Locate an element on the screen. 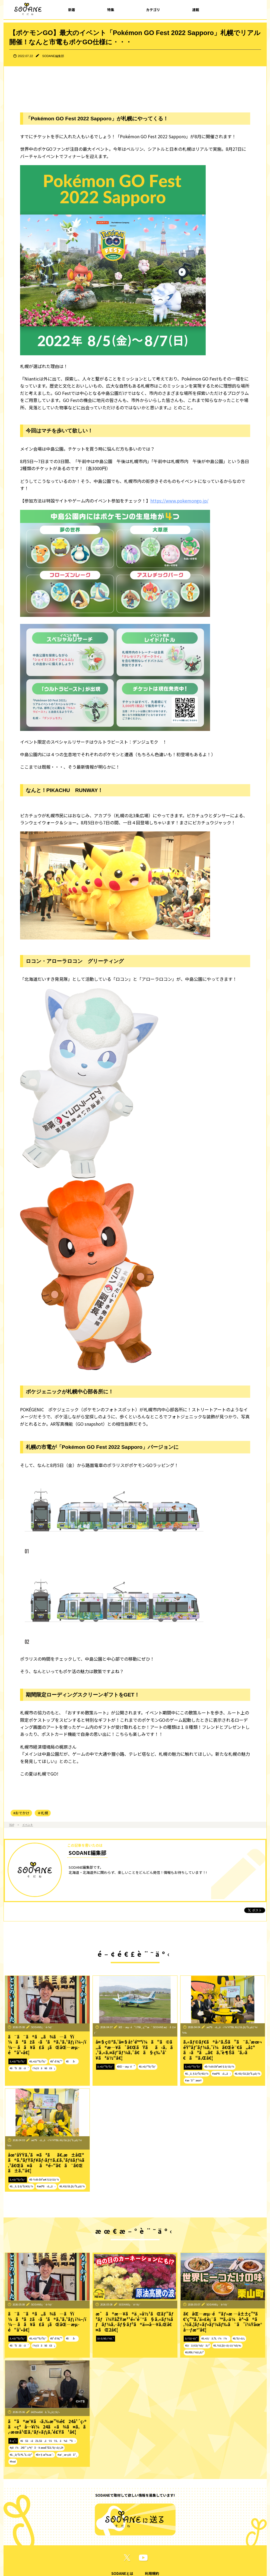 The width and height of the screenshot is (270, 2576). イベント is located at coordinates (27, 1825).